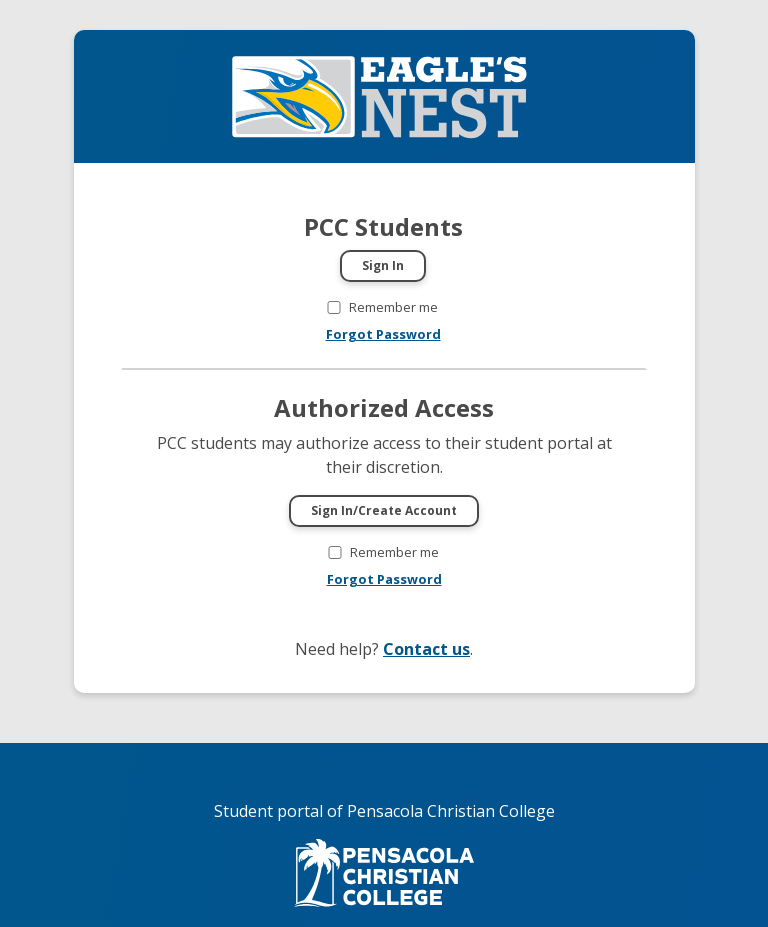 This screenshot has height=927, width=768. Describe the element at coordinates (383, 334) in the screenshot. I see `Forgot Password` at that location.